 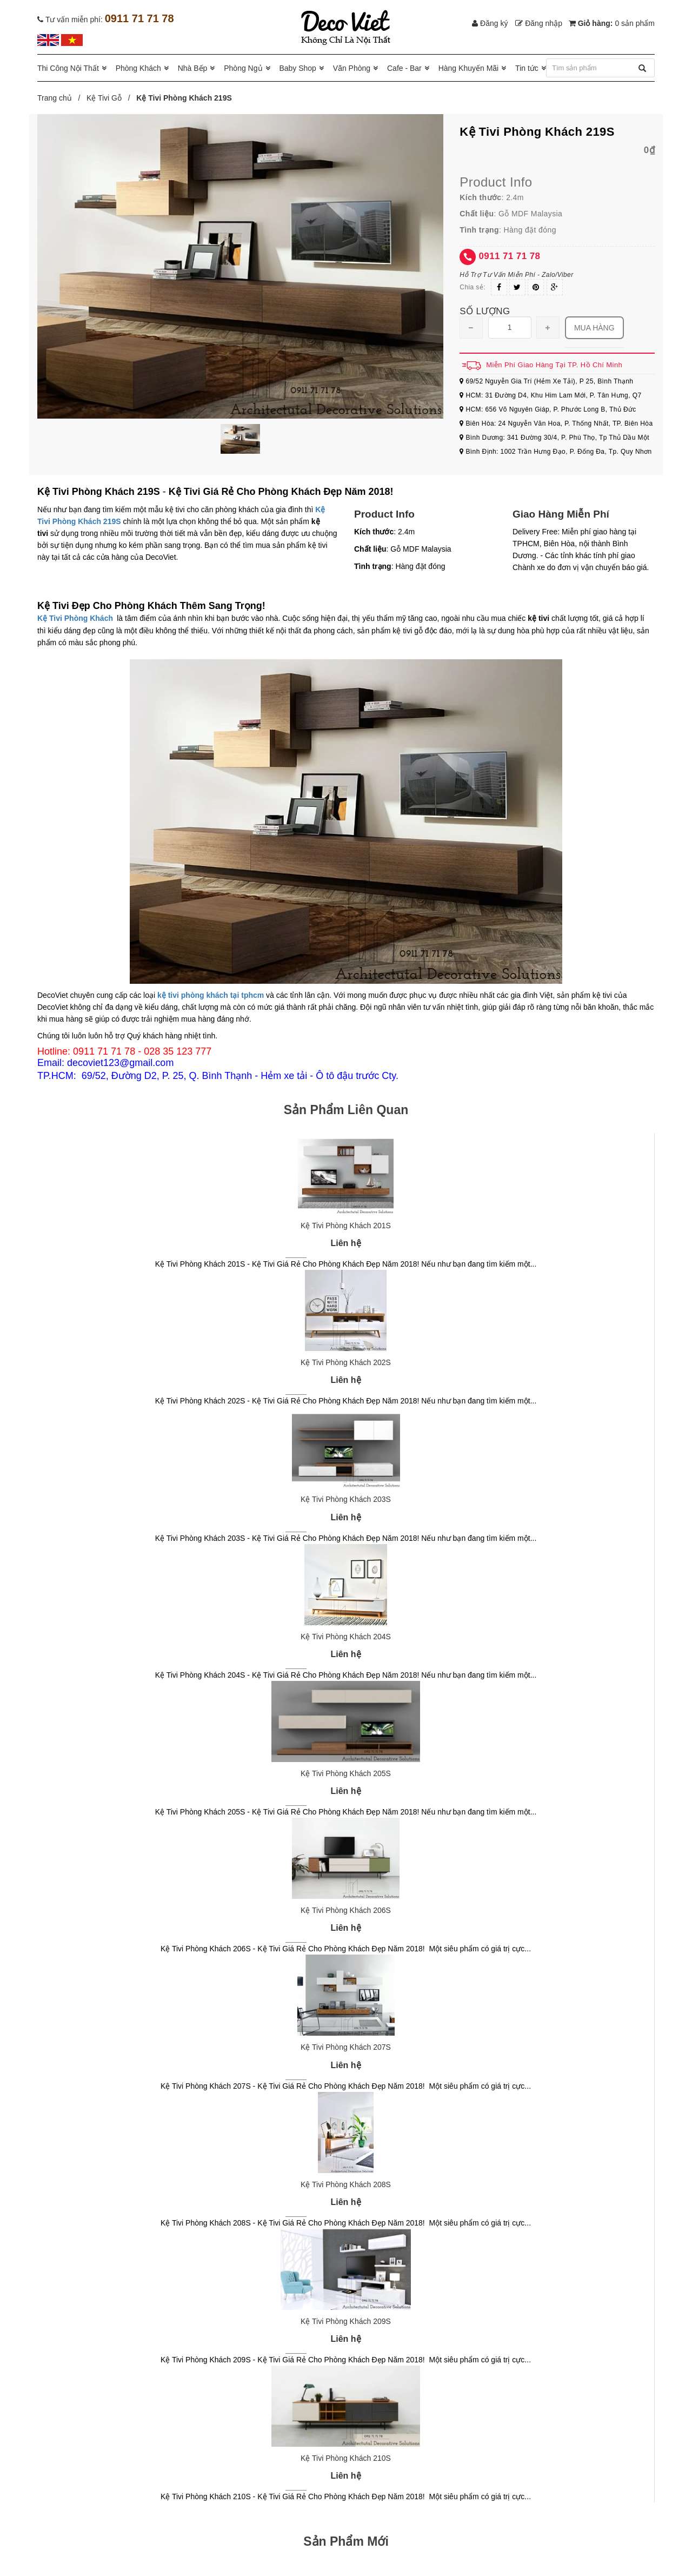 I want to click on Cafe - Bar, so click(x=404, y=68).